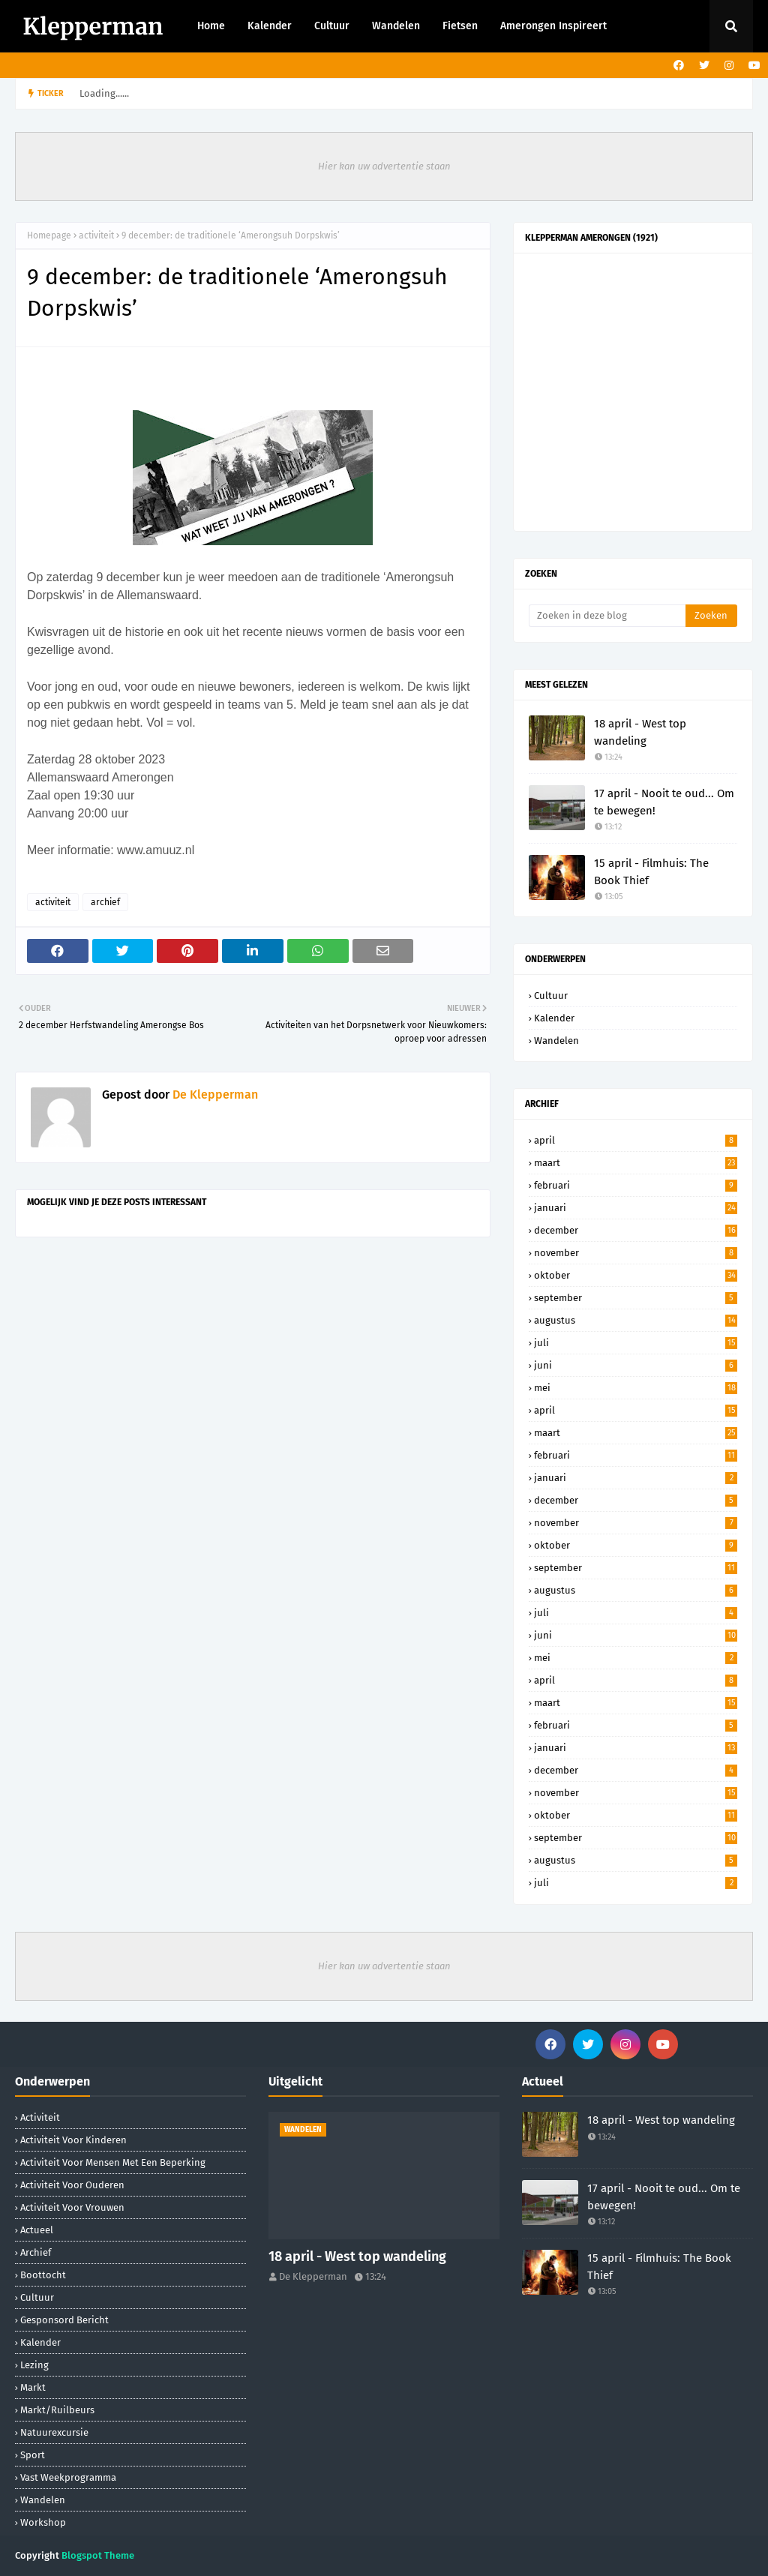 This screenshot has height=2576, width=768. I want to click on juli, so click(635, 1342).